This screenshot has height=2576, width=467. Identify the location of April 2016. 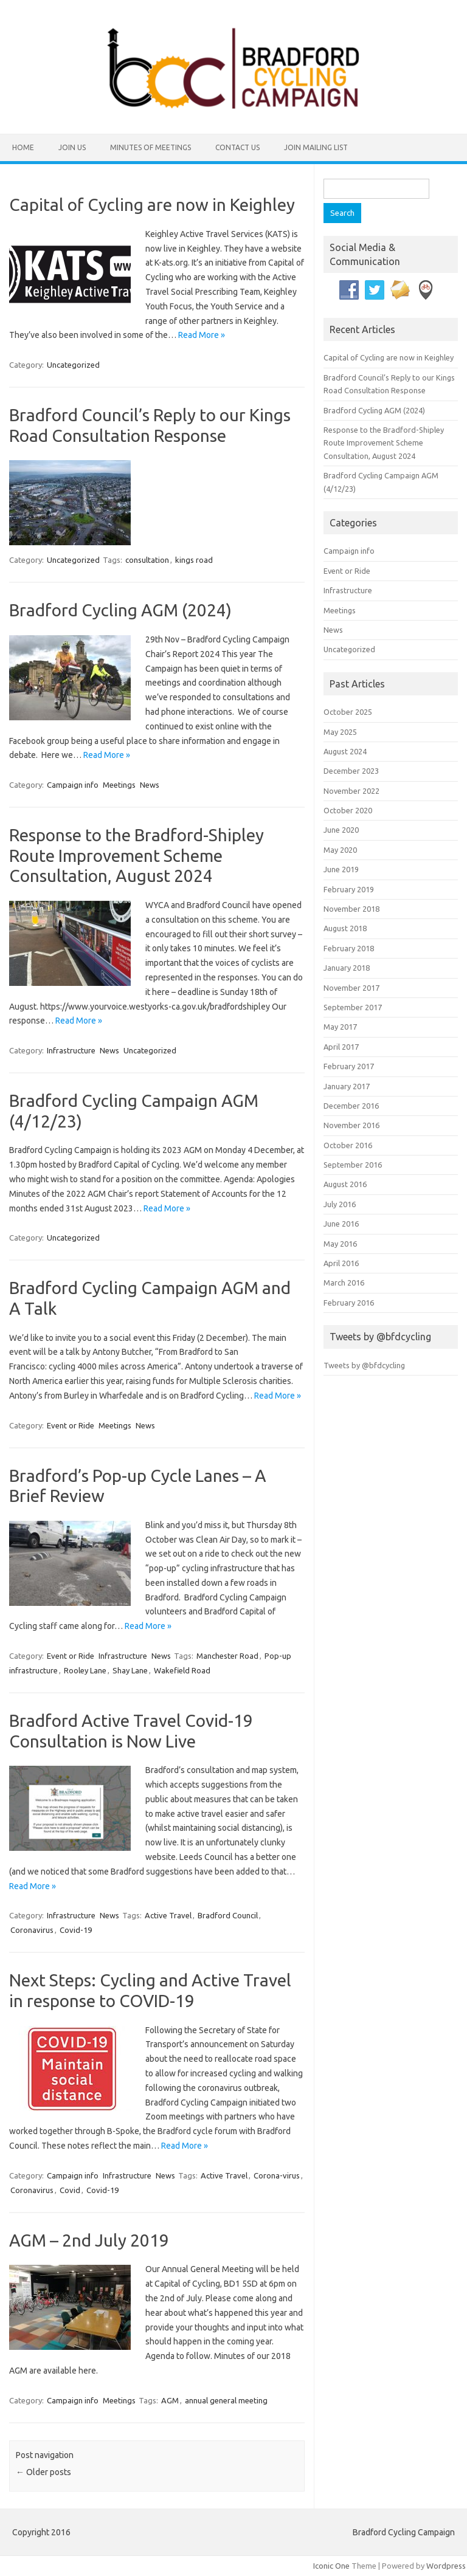
(341, 1263).